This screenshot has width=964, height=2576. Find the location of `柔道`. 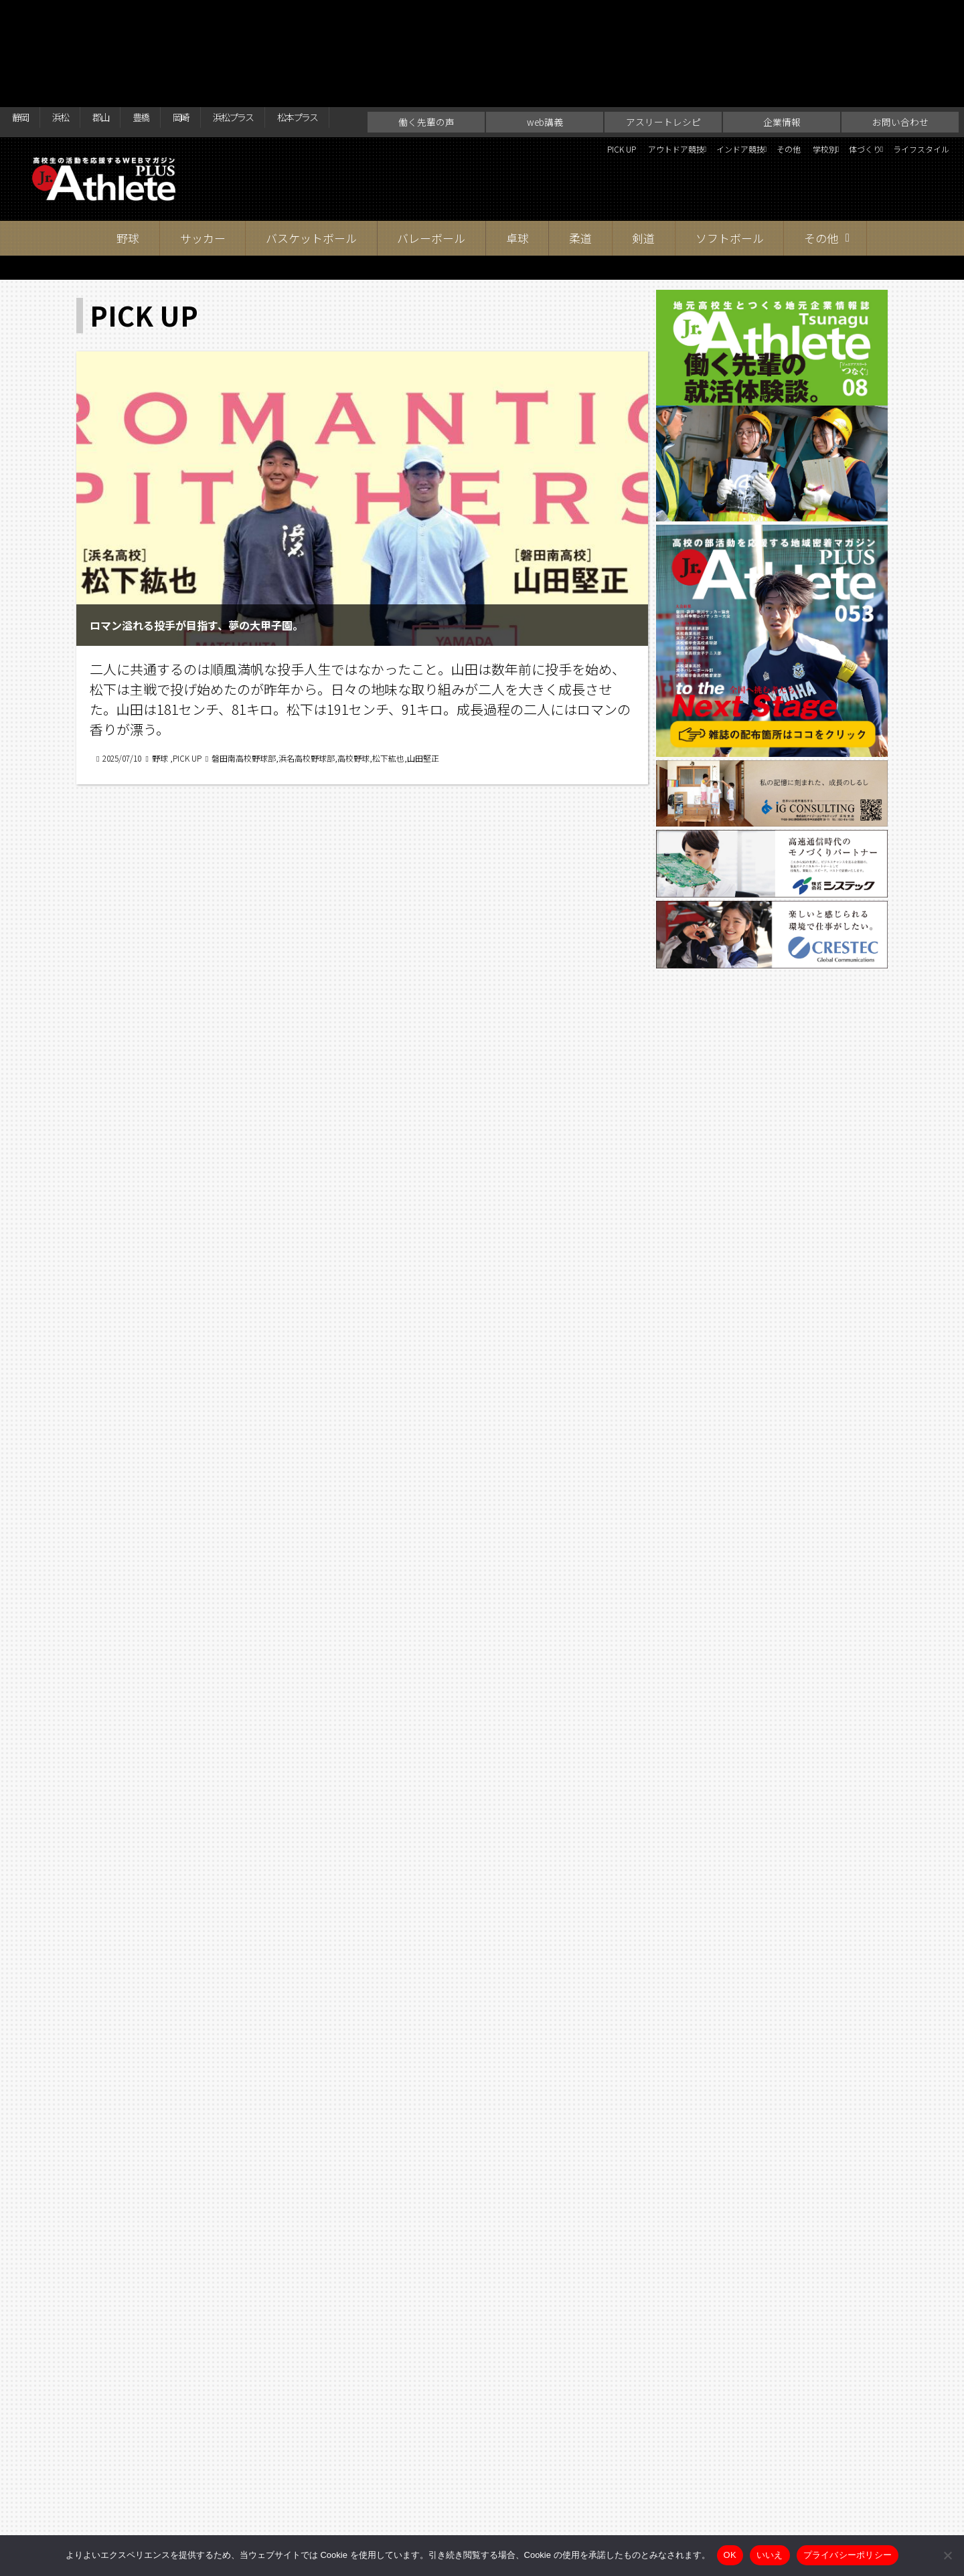

柔道 is located at coordinates (580, 160).